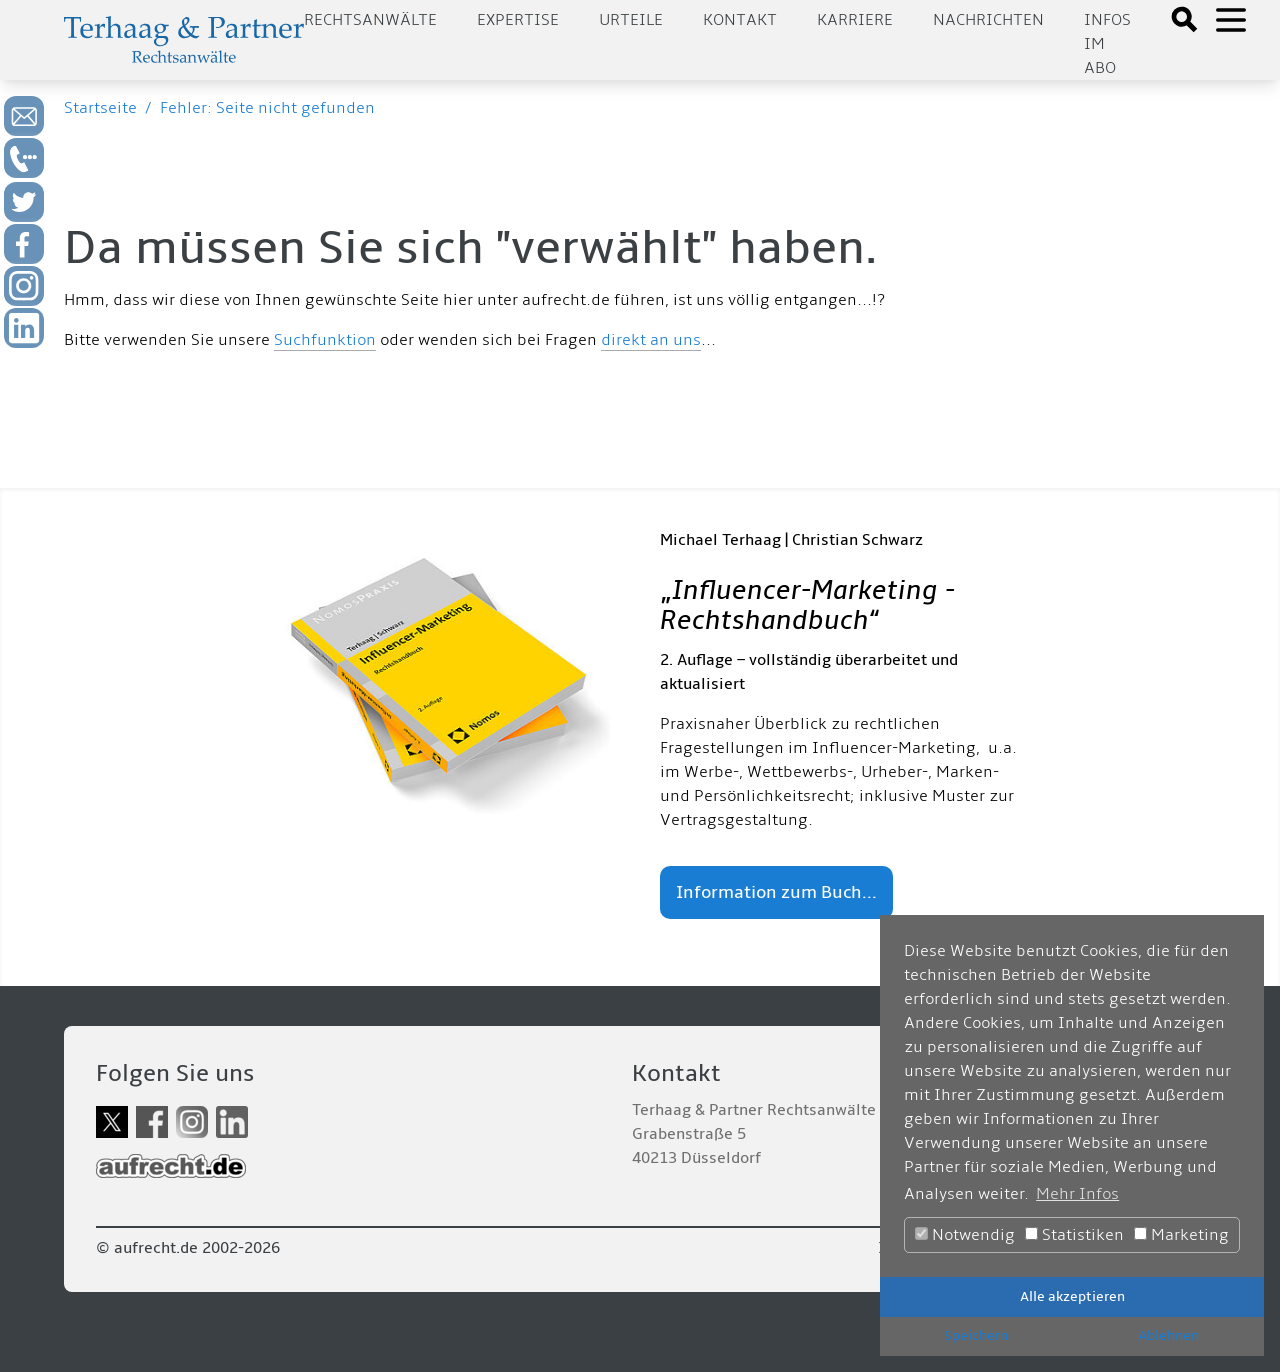 The image size is (1280, 1372). I want to click on Notwendig, so click(965, 1235).